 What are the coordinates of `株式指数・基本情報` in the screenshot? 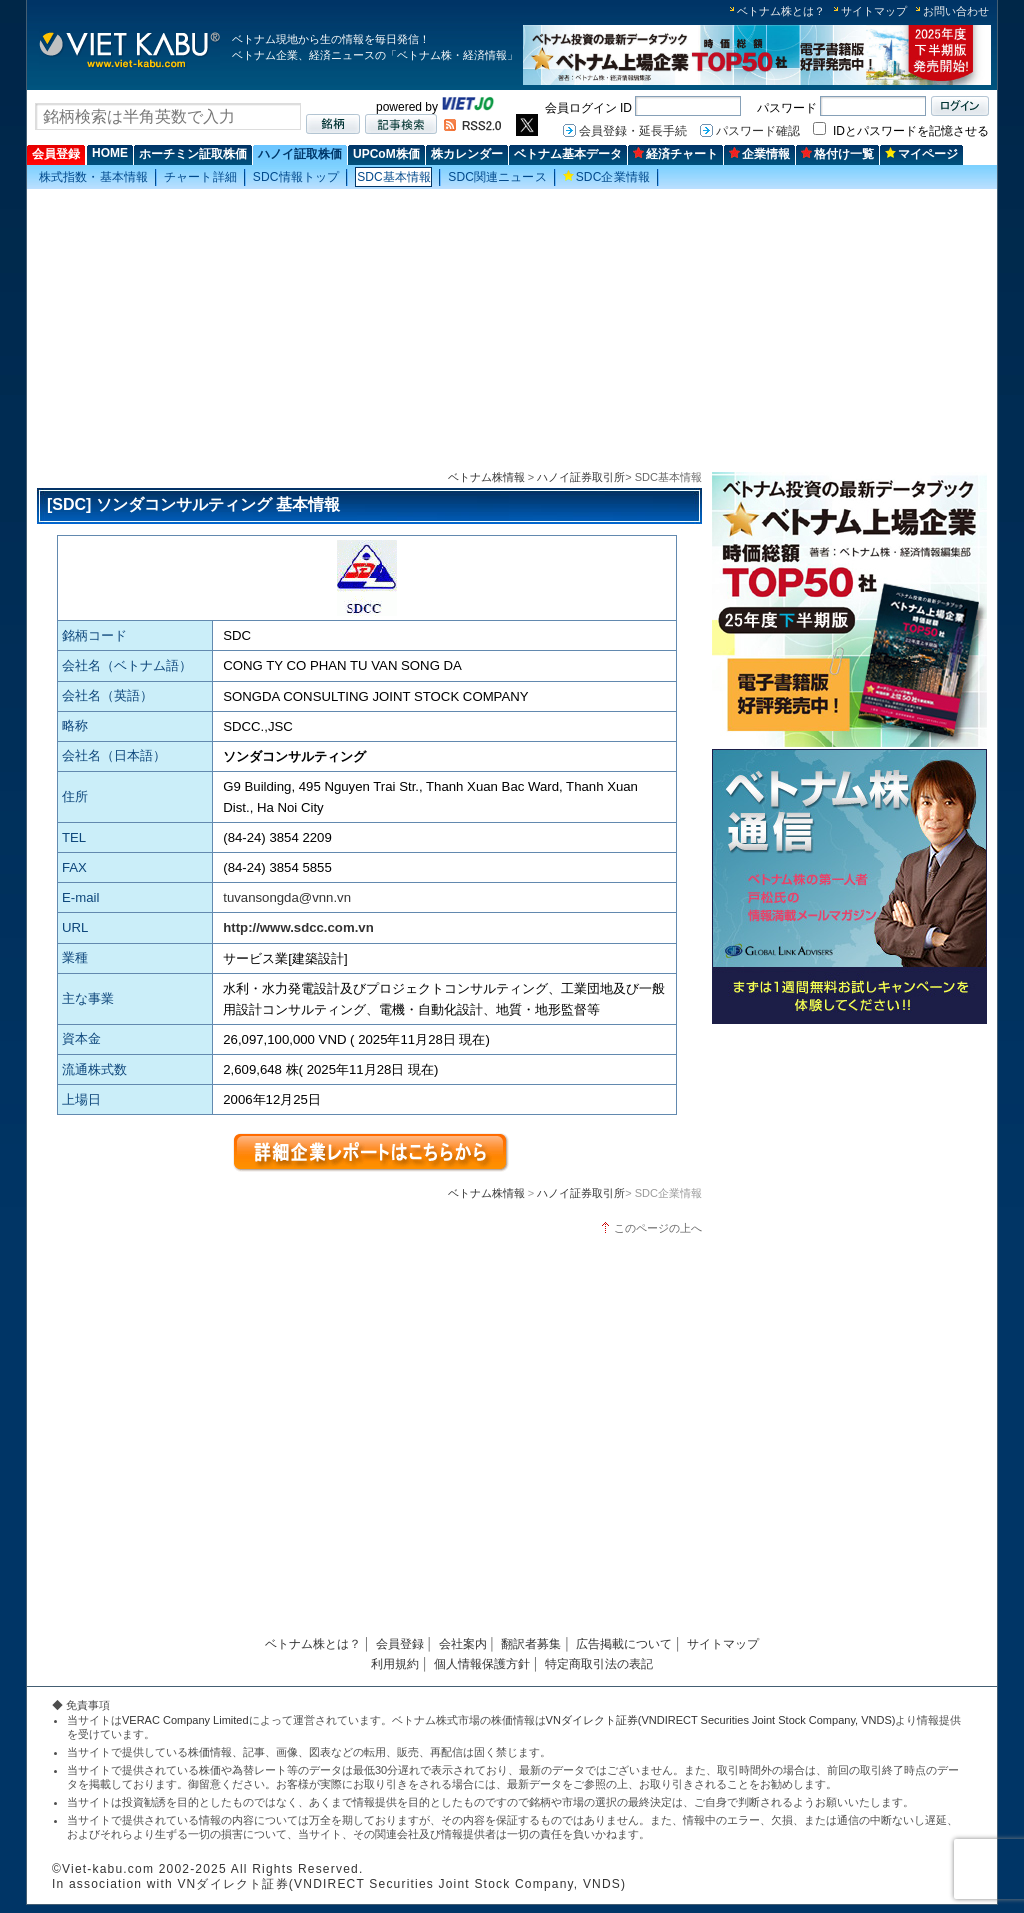 It's located at (93, 177).